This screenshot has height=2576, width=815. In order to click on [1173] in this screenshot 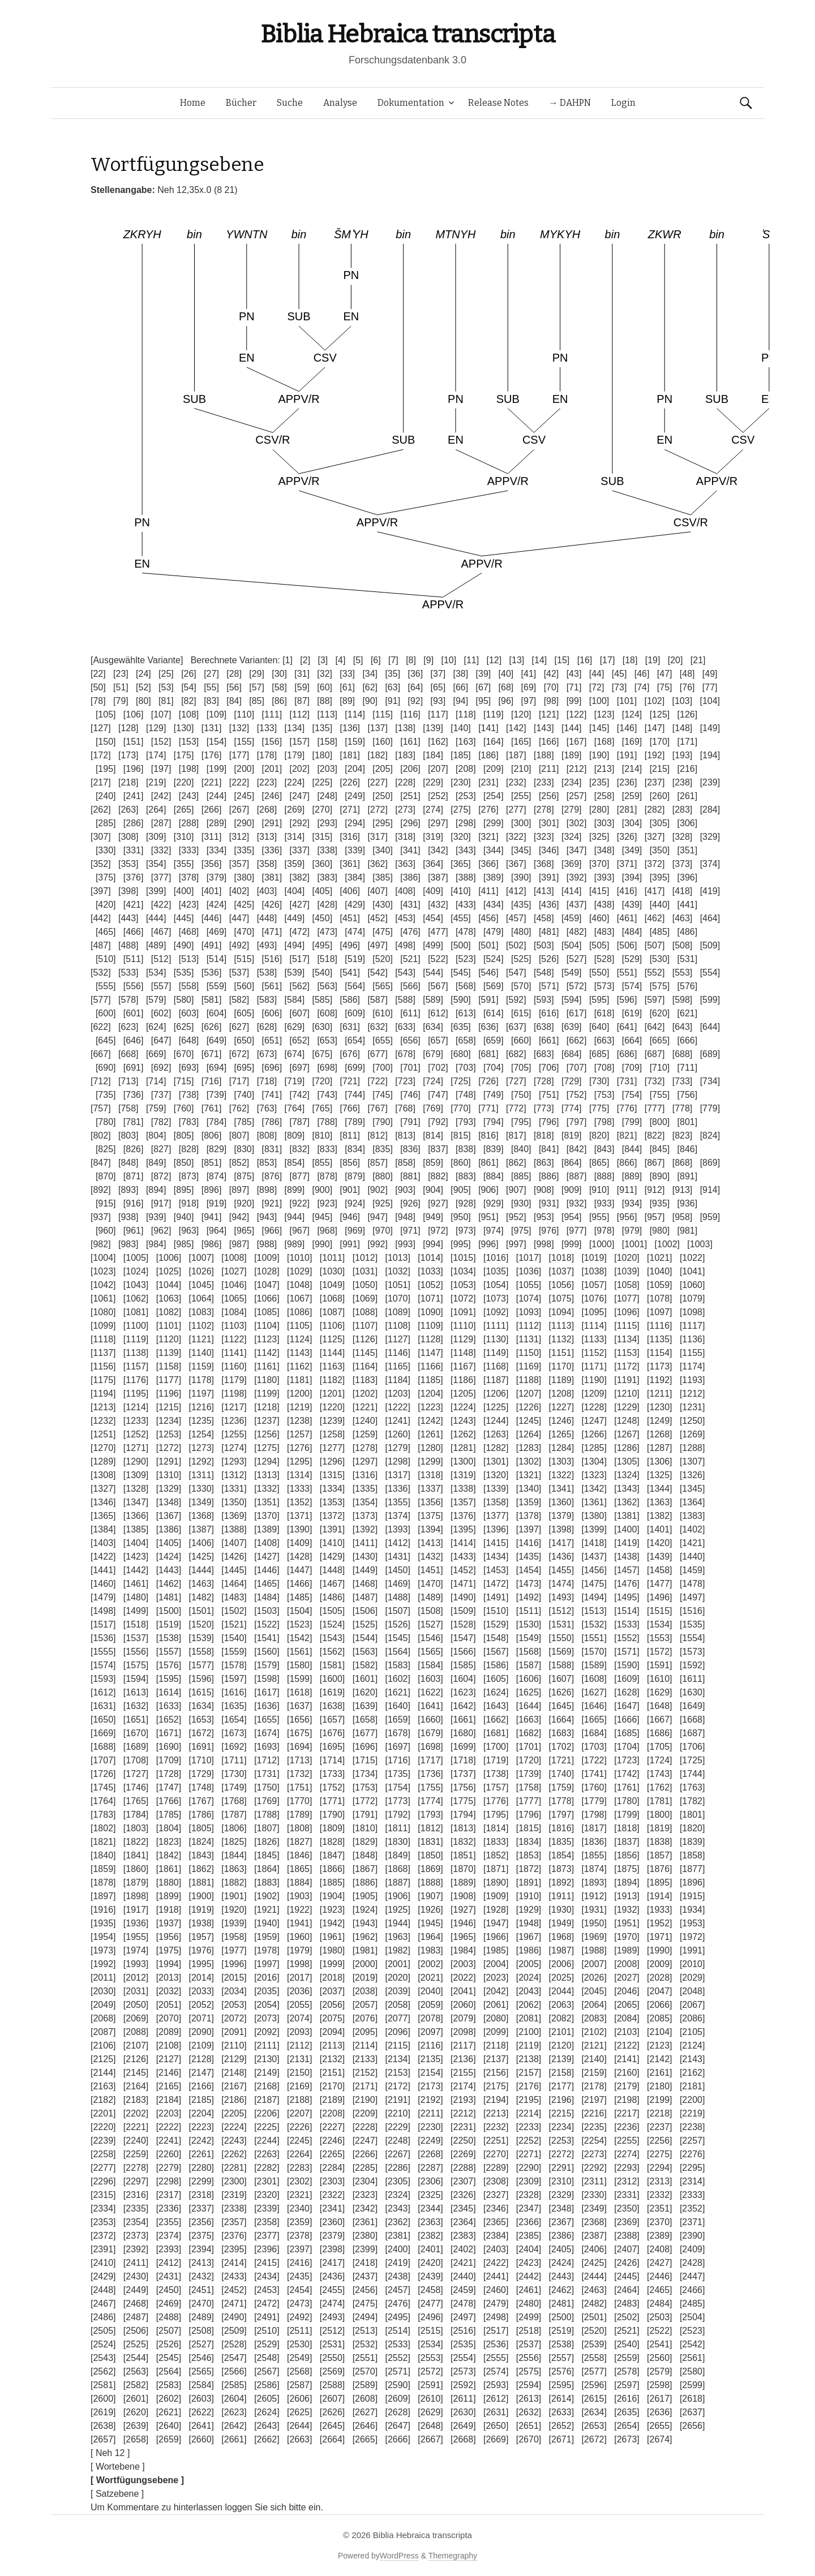, I will do `click(659, 1366)`.